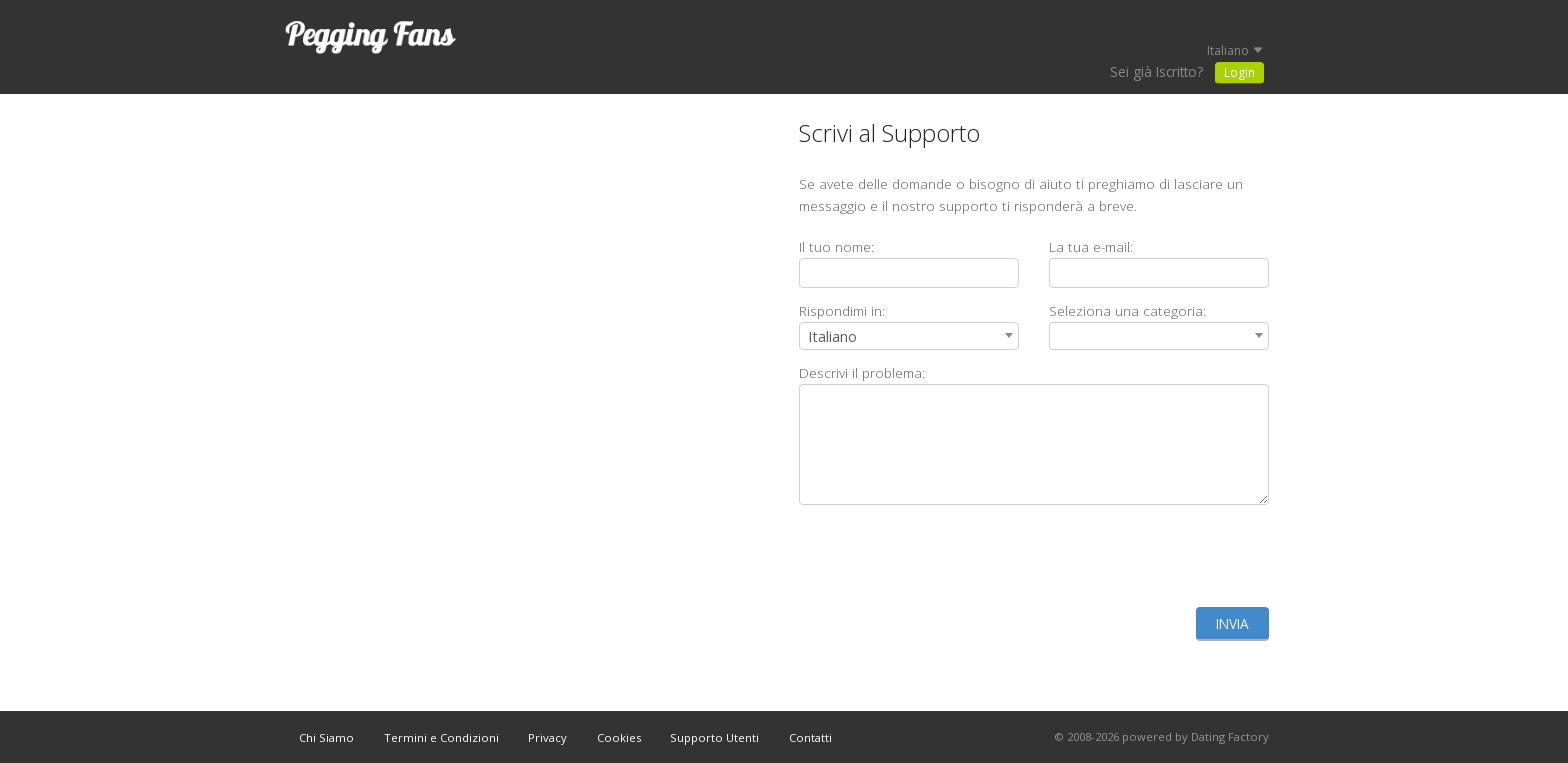  Describe the element at coordinates (547, 737) in the screenshot. I see `Privacy` at that location.